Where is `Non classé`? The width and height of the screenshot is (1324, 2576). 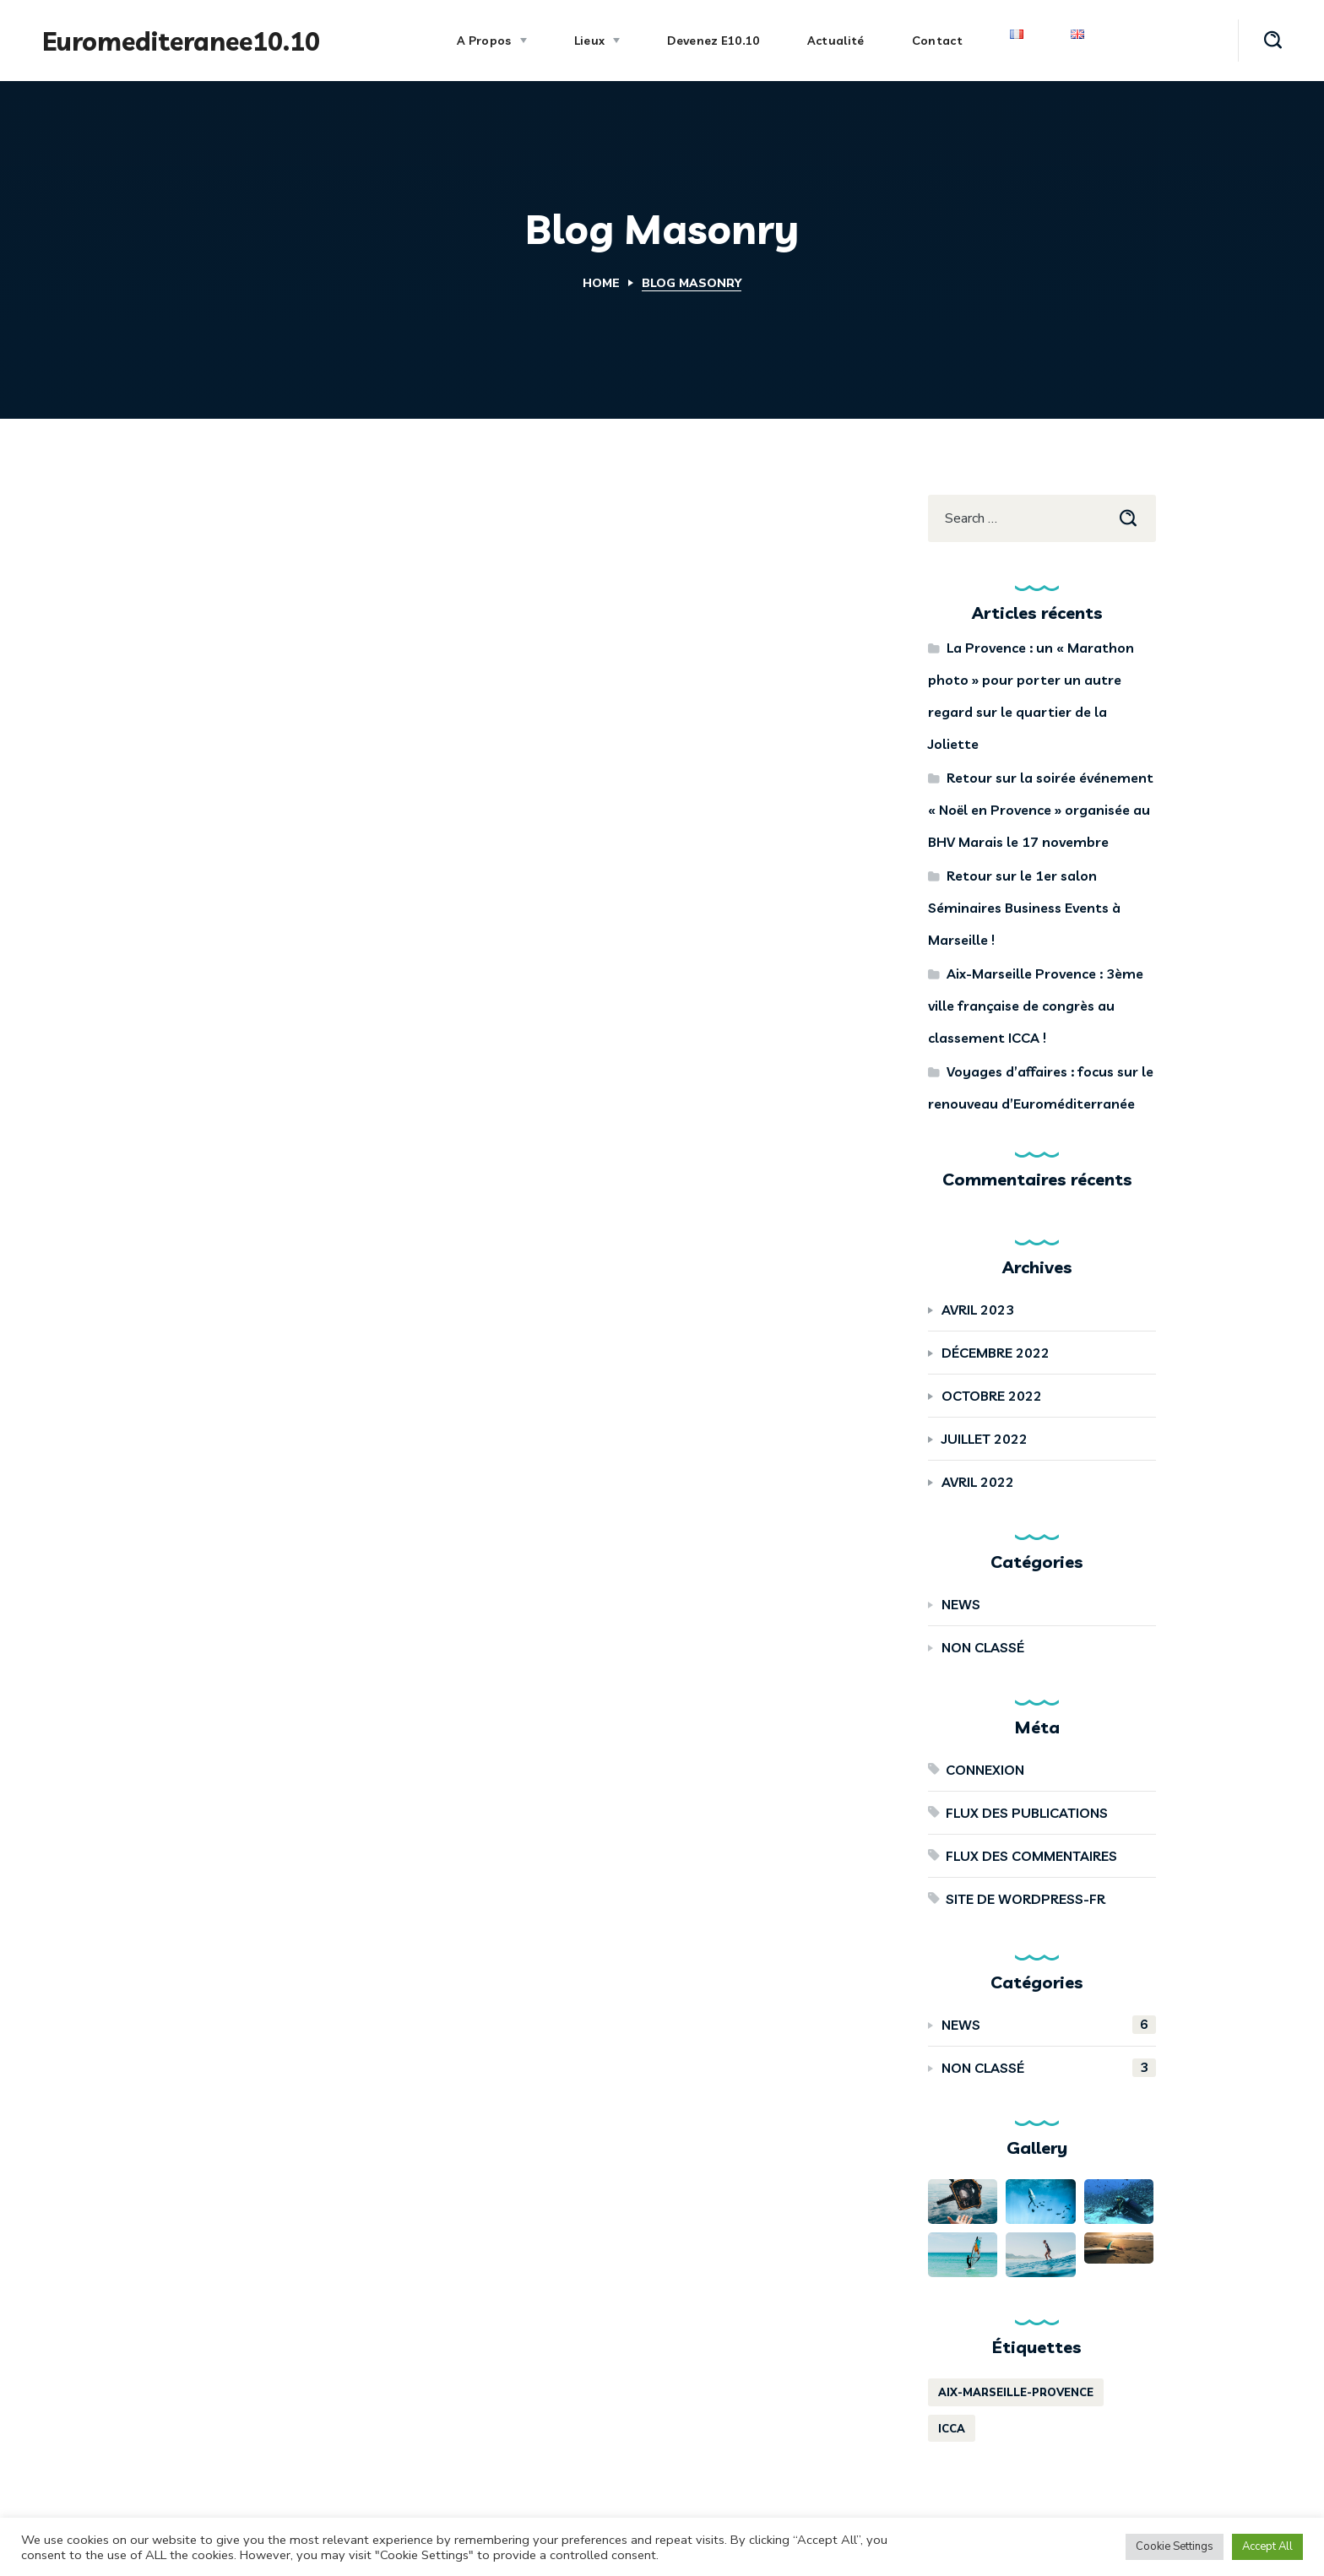
Non classé is located at coordinates (982, 1647).